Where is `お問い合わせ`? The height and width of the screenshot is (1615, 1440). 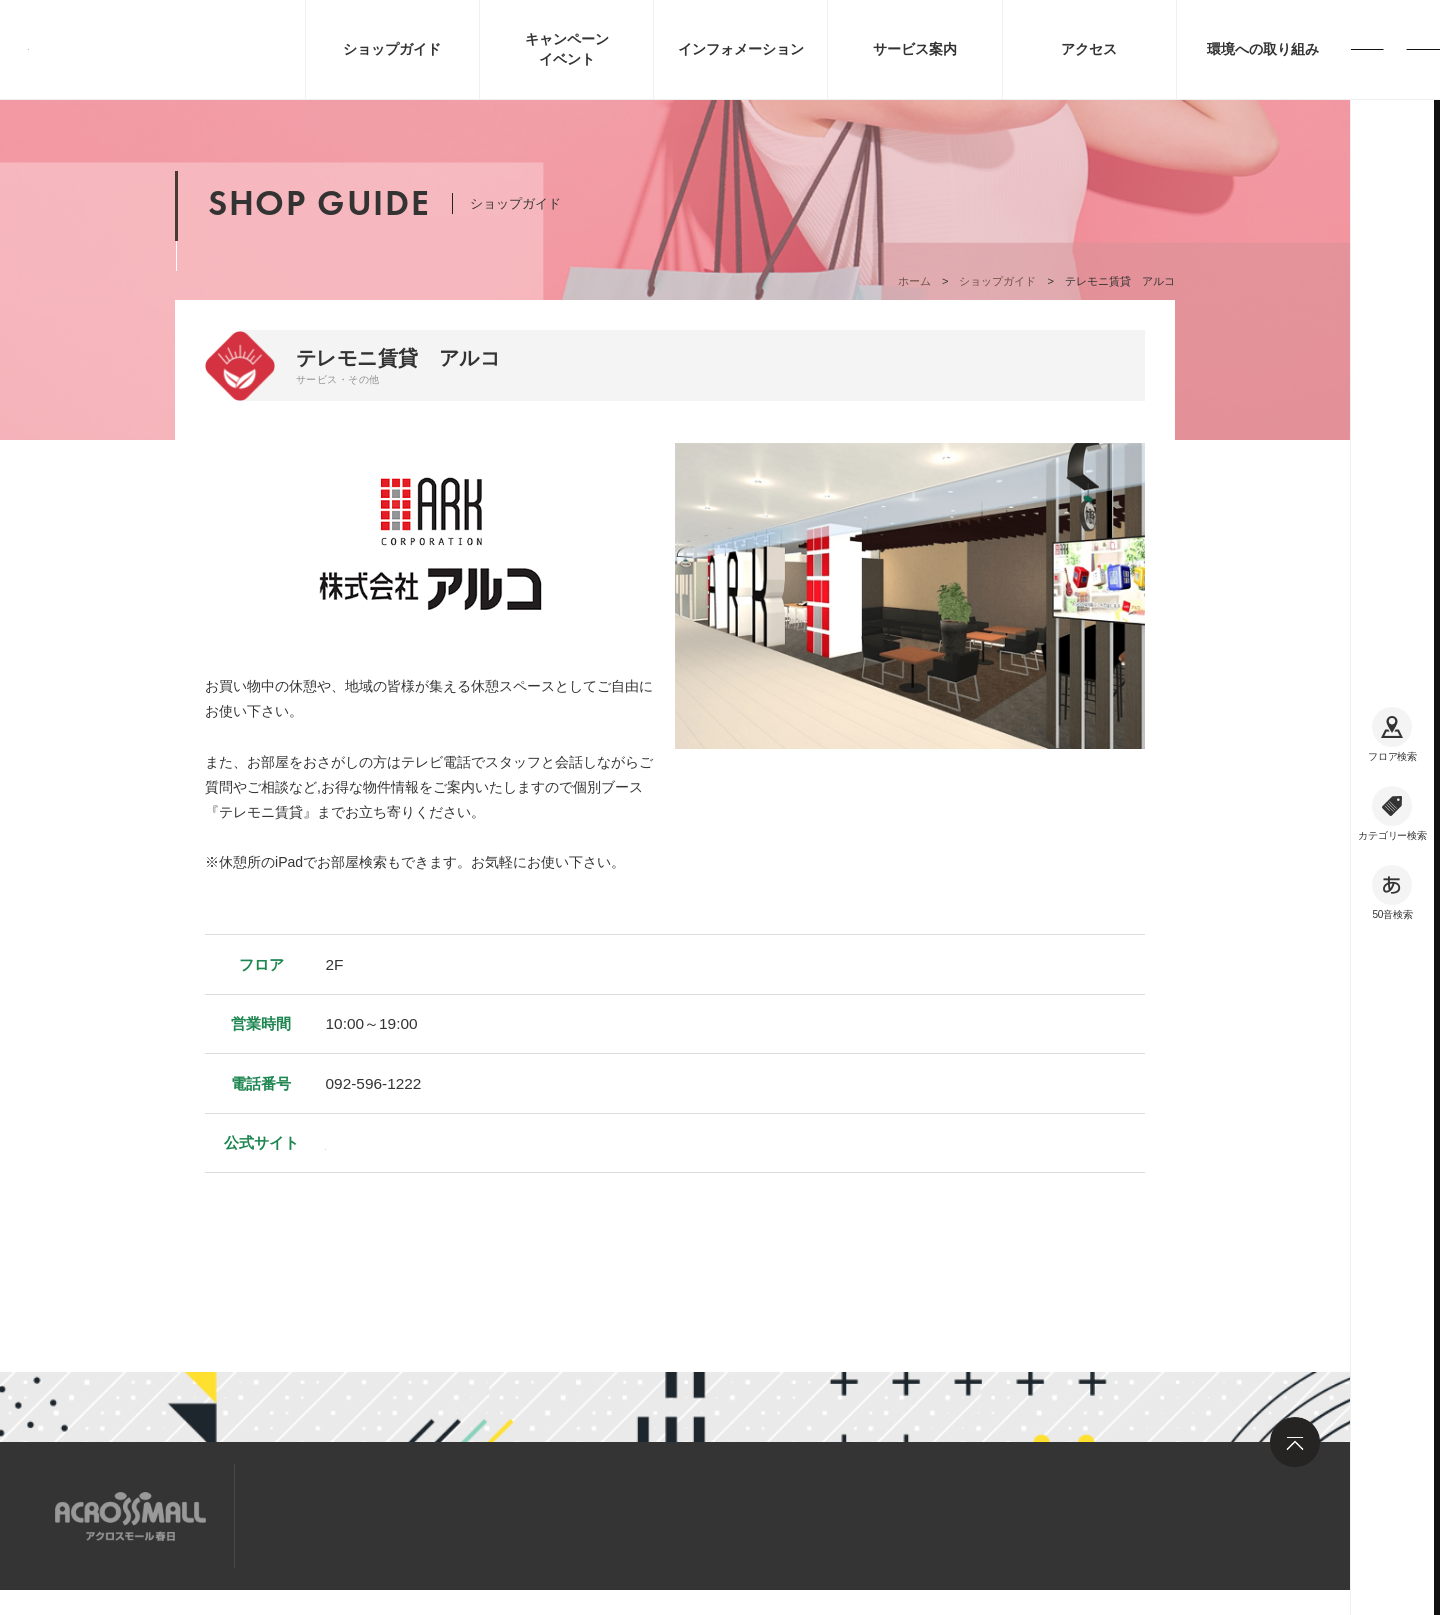
お問い合わせ is located at coordinates (535, 1514).